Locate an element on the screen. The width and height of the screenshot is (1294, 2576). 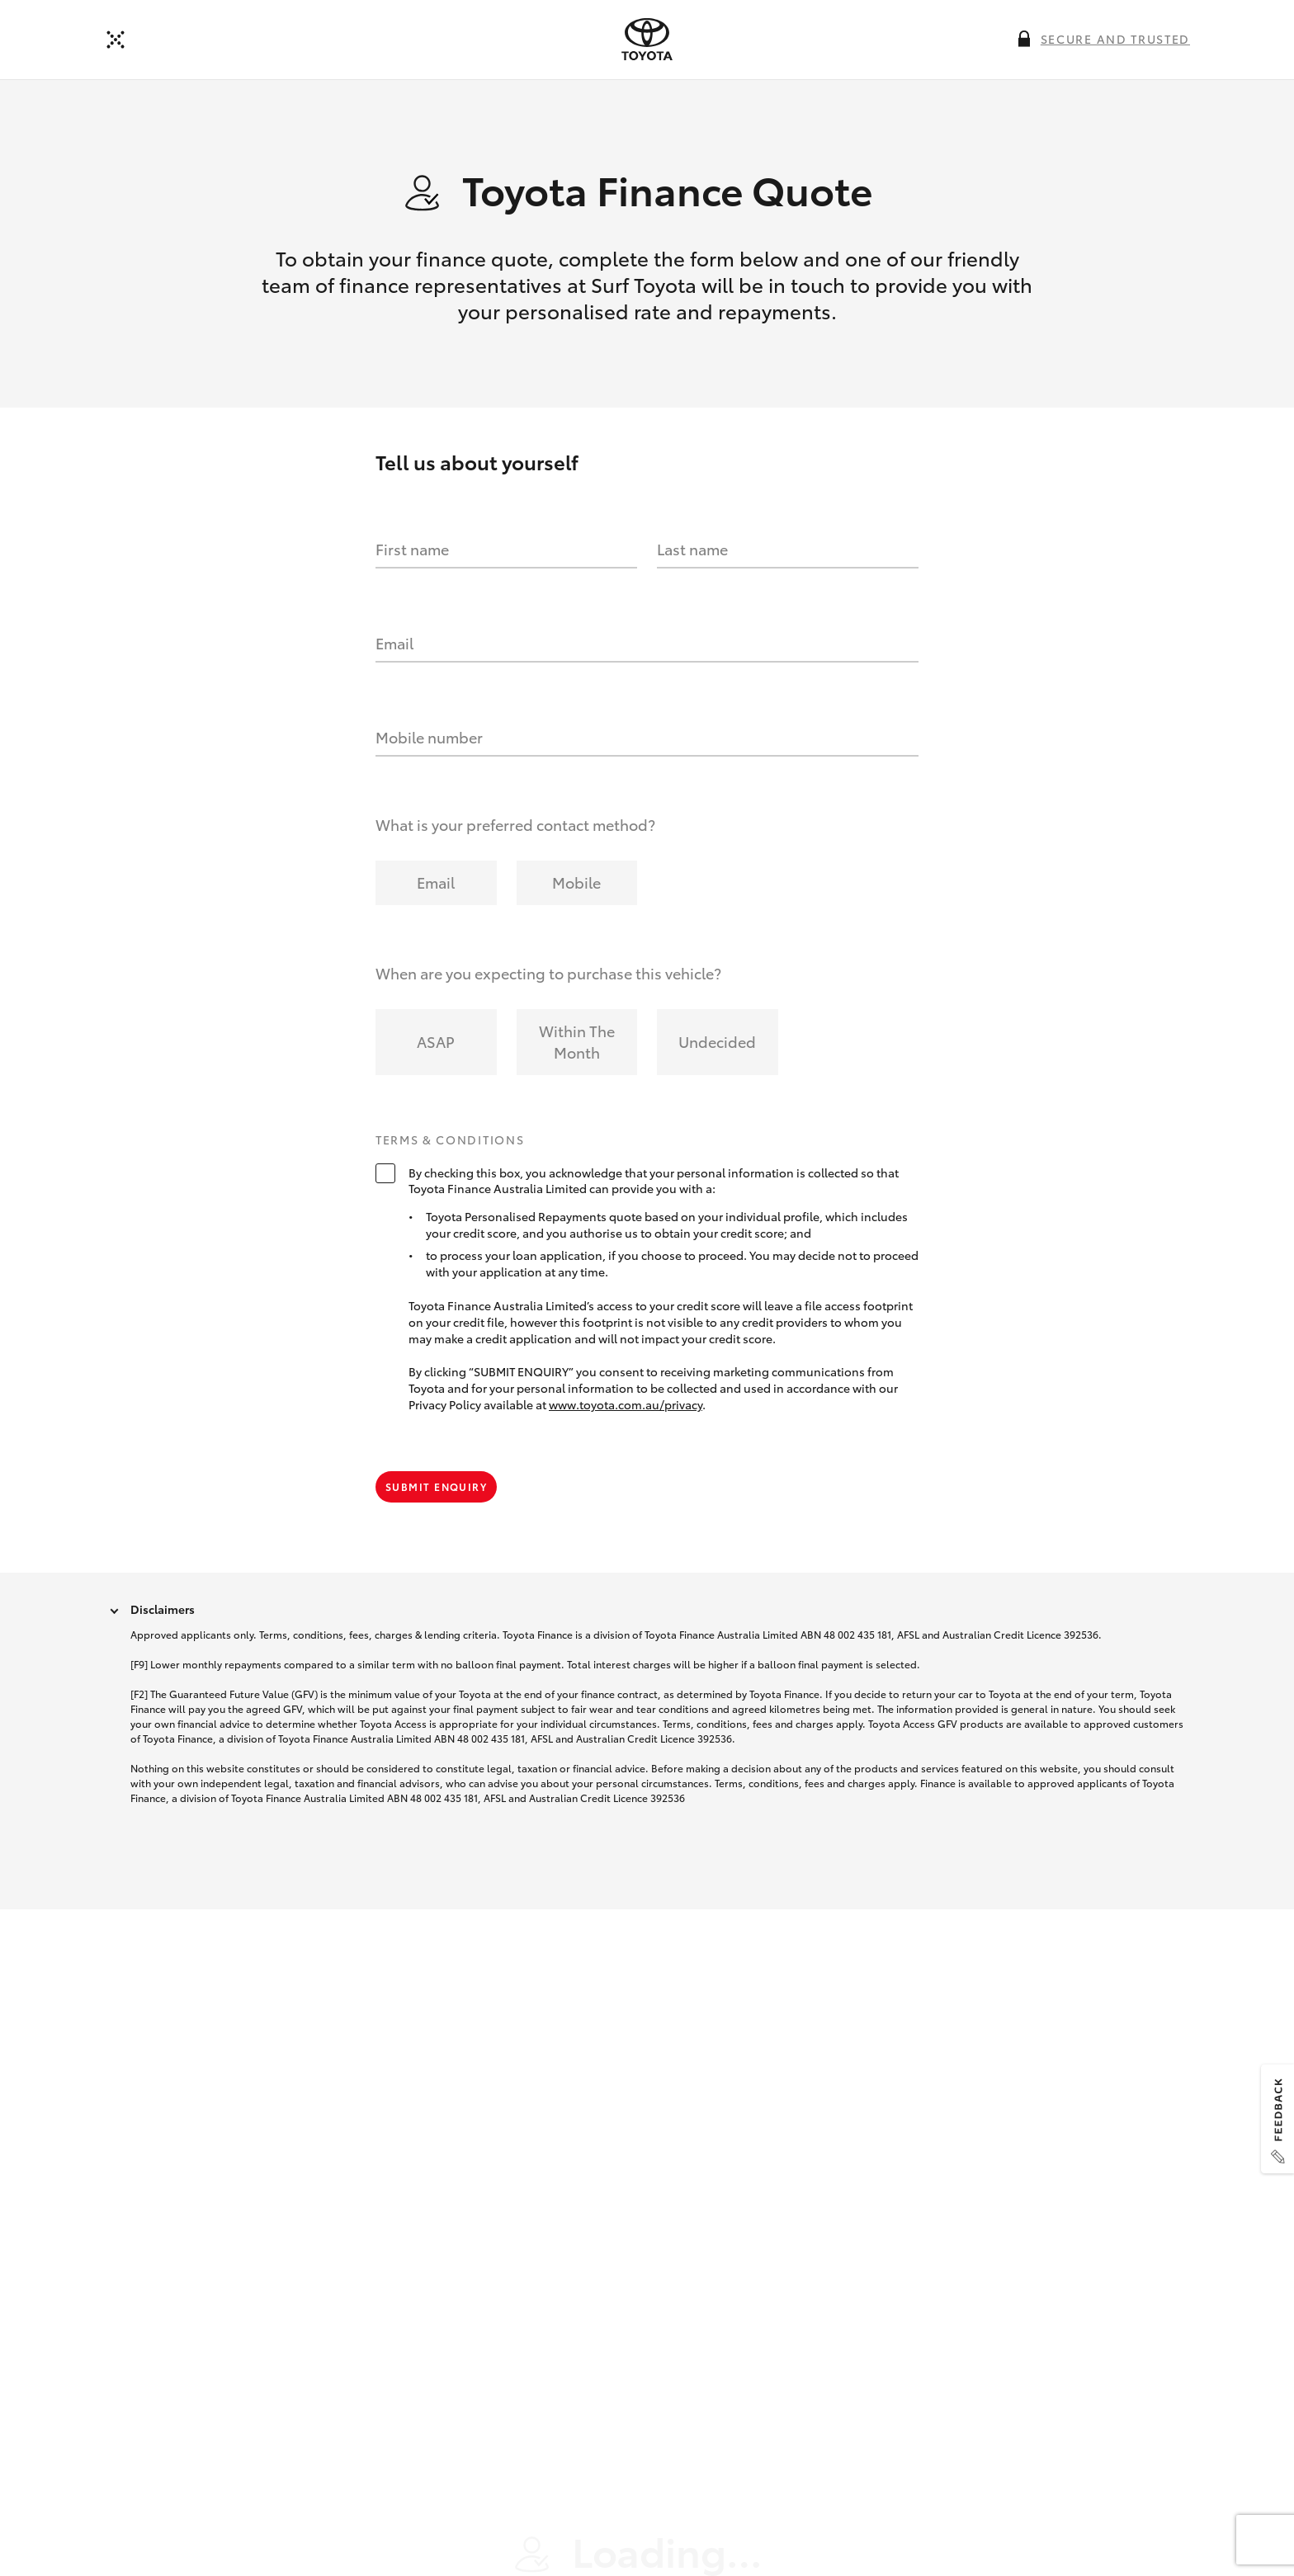
[More information on this field] is located at coordinates (1024, 39).